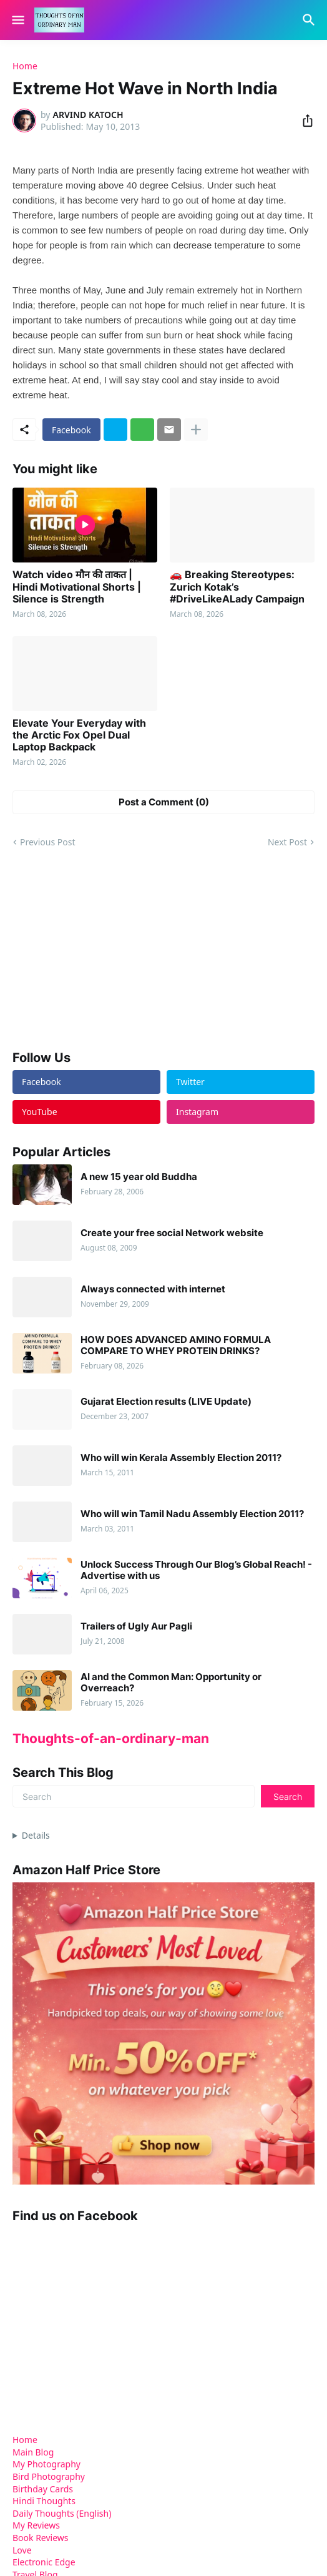 Image resolution: width=327 pixels, height=2576 pixels. Describe the element at coordinates (44, 2562) in the screenshot. I see `Electronic Edge` at that location.